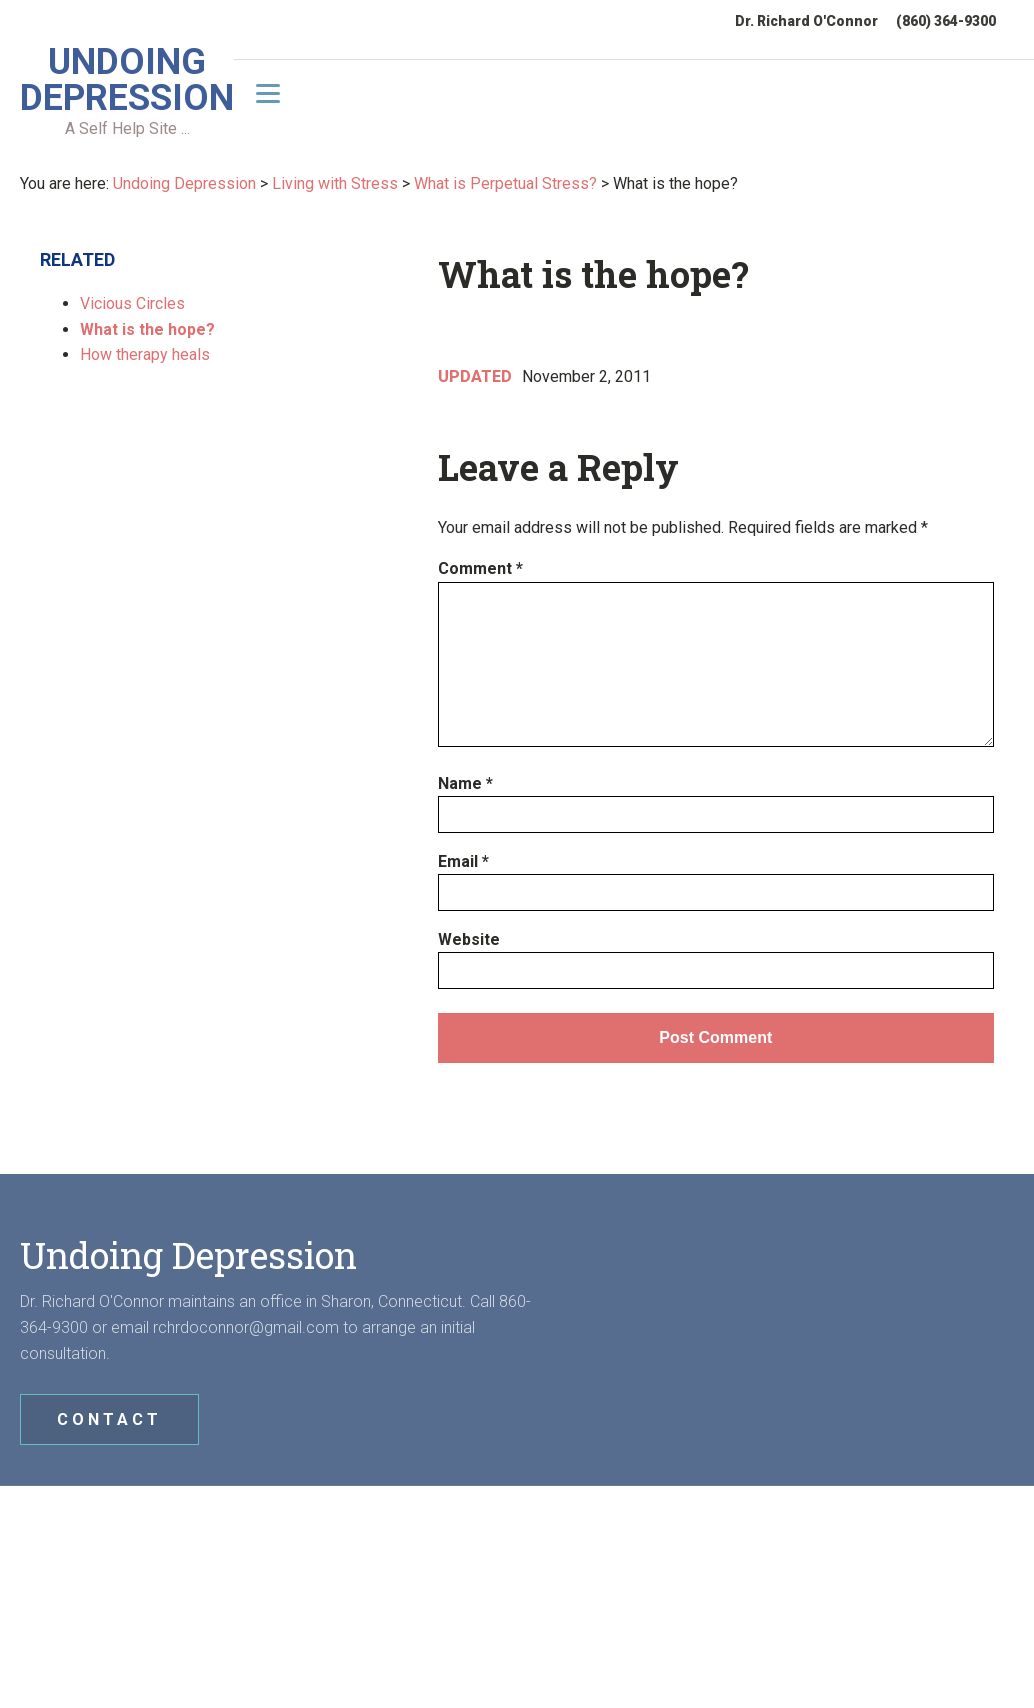 This screenshot has width=1034, height=1708. What do you see at coordinates (109, 1418) in the screenshot?
I see `CONTACT` at bounding box center [109, 1418].